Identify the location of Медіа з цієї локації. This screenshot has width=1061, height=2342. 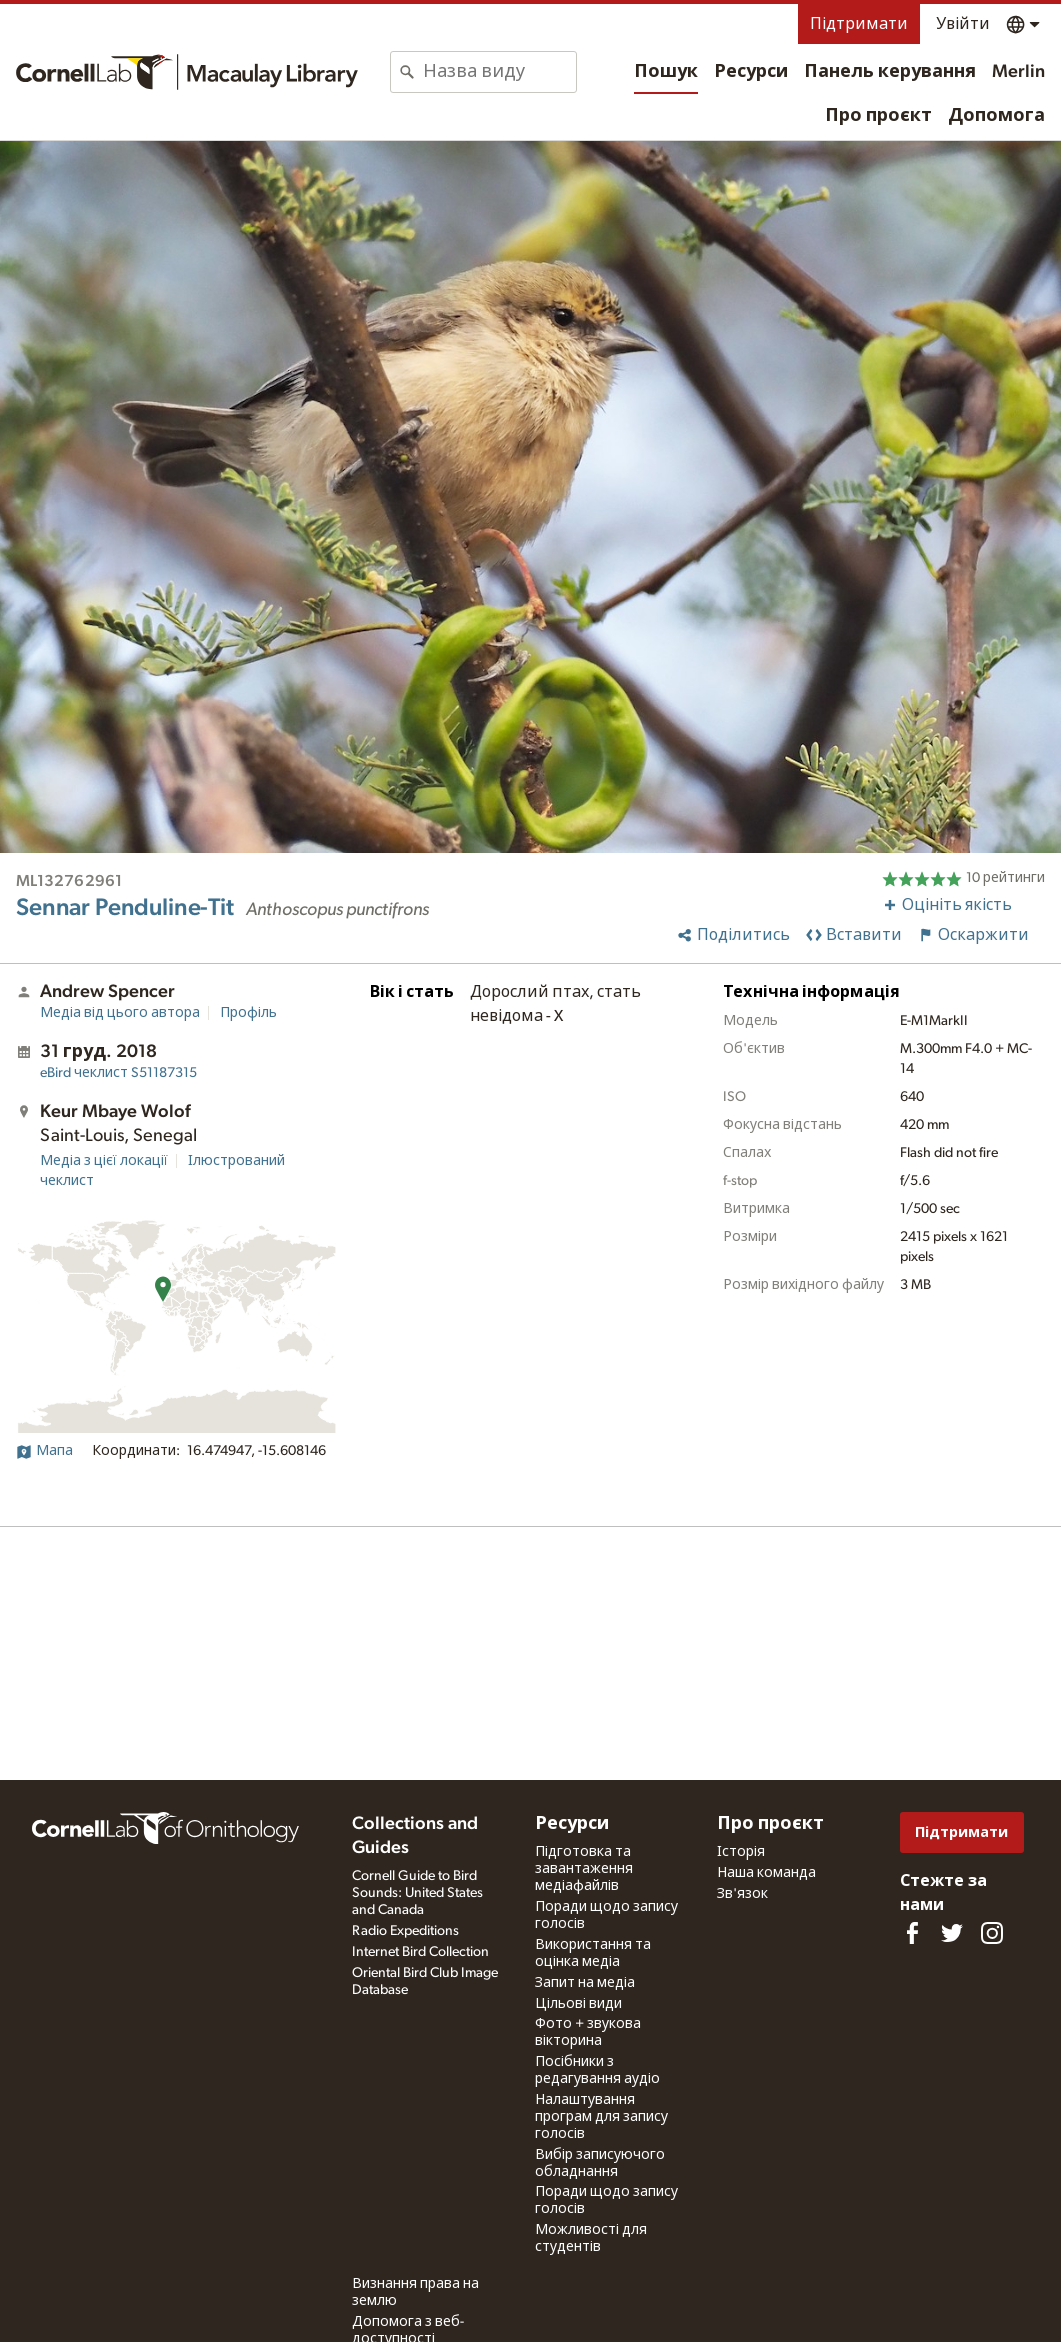
(104, 1161).